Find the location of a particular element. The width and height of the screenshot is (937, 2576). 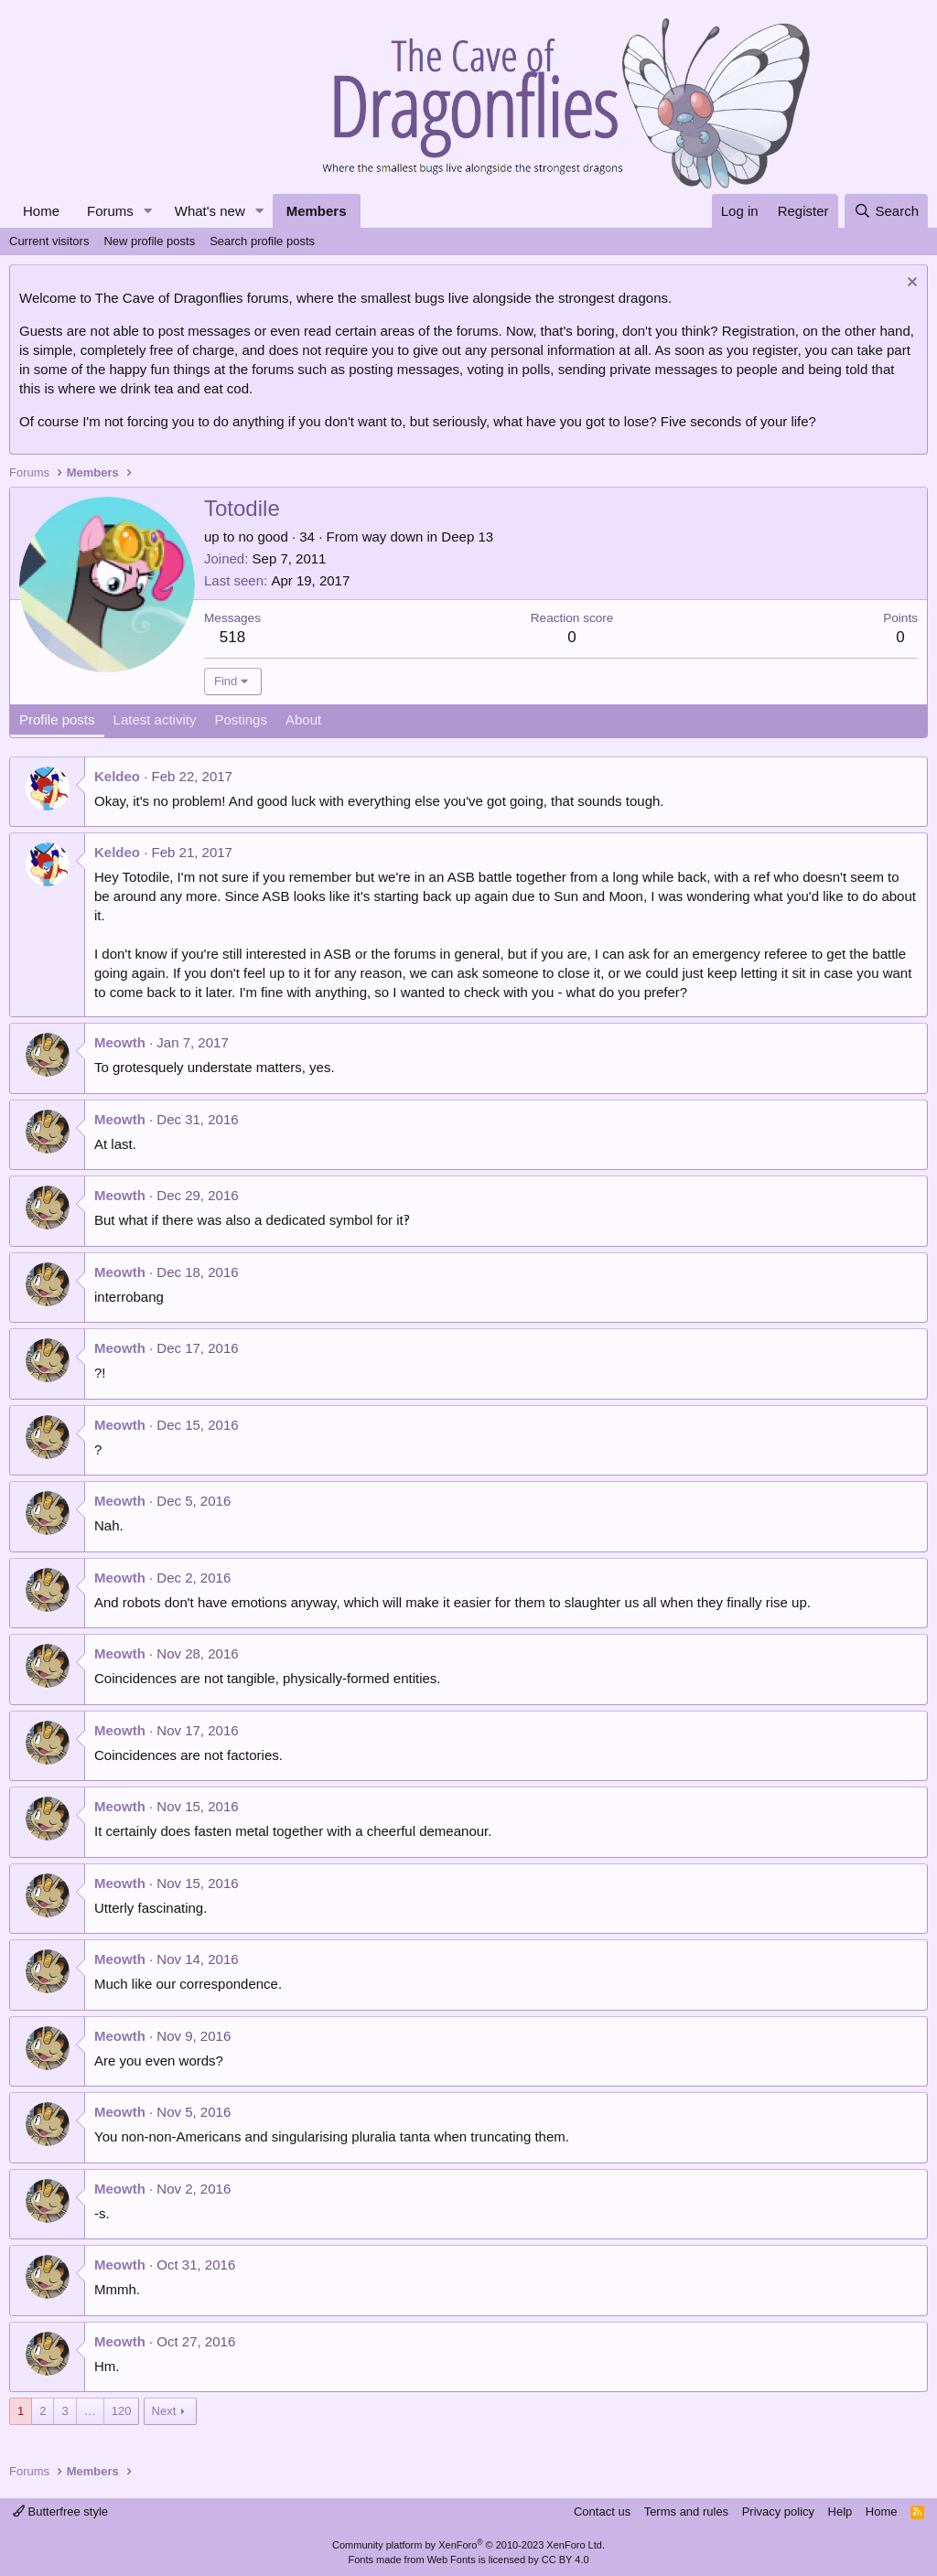

way down in Deep 13 is located at coordinates (427, 536).